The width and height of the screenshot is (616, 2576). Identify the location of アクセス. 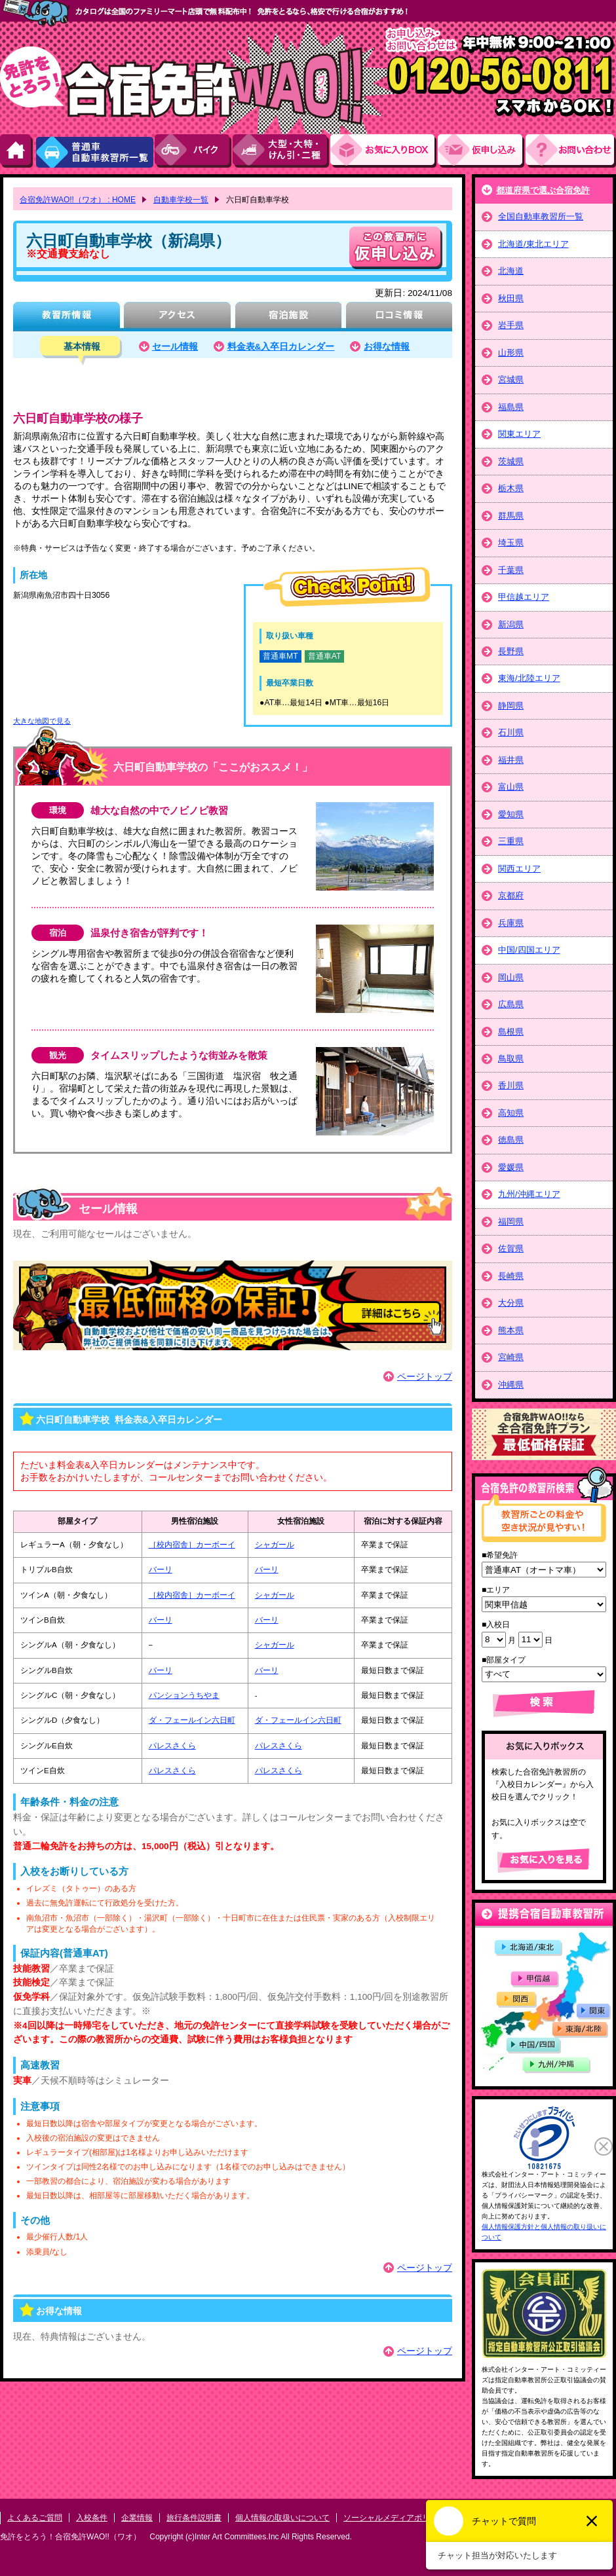
(177, 316).